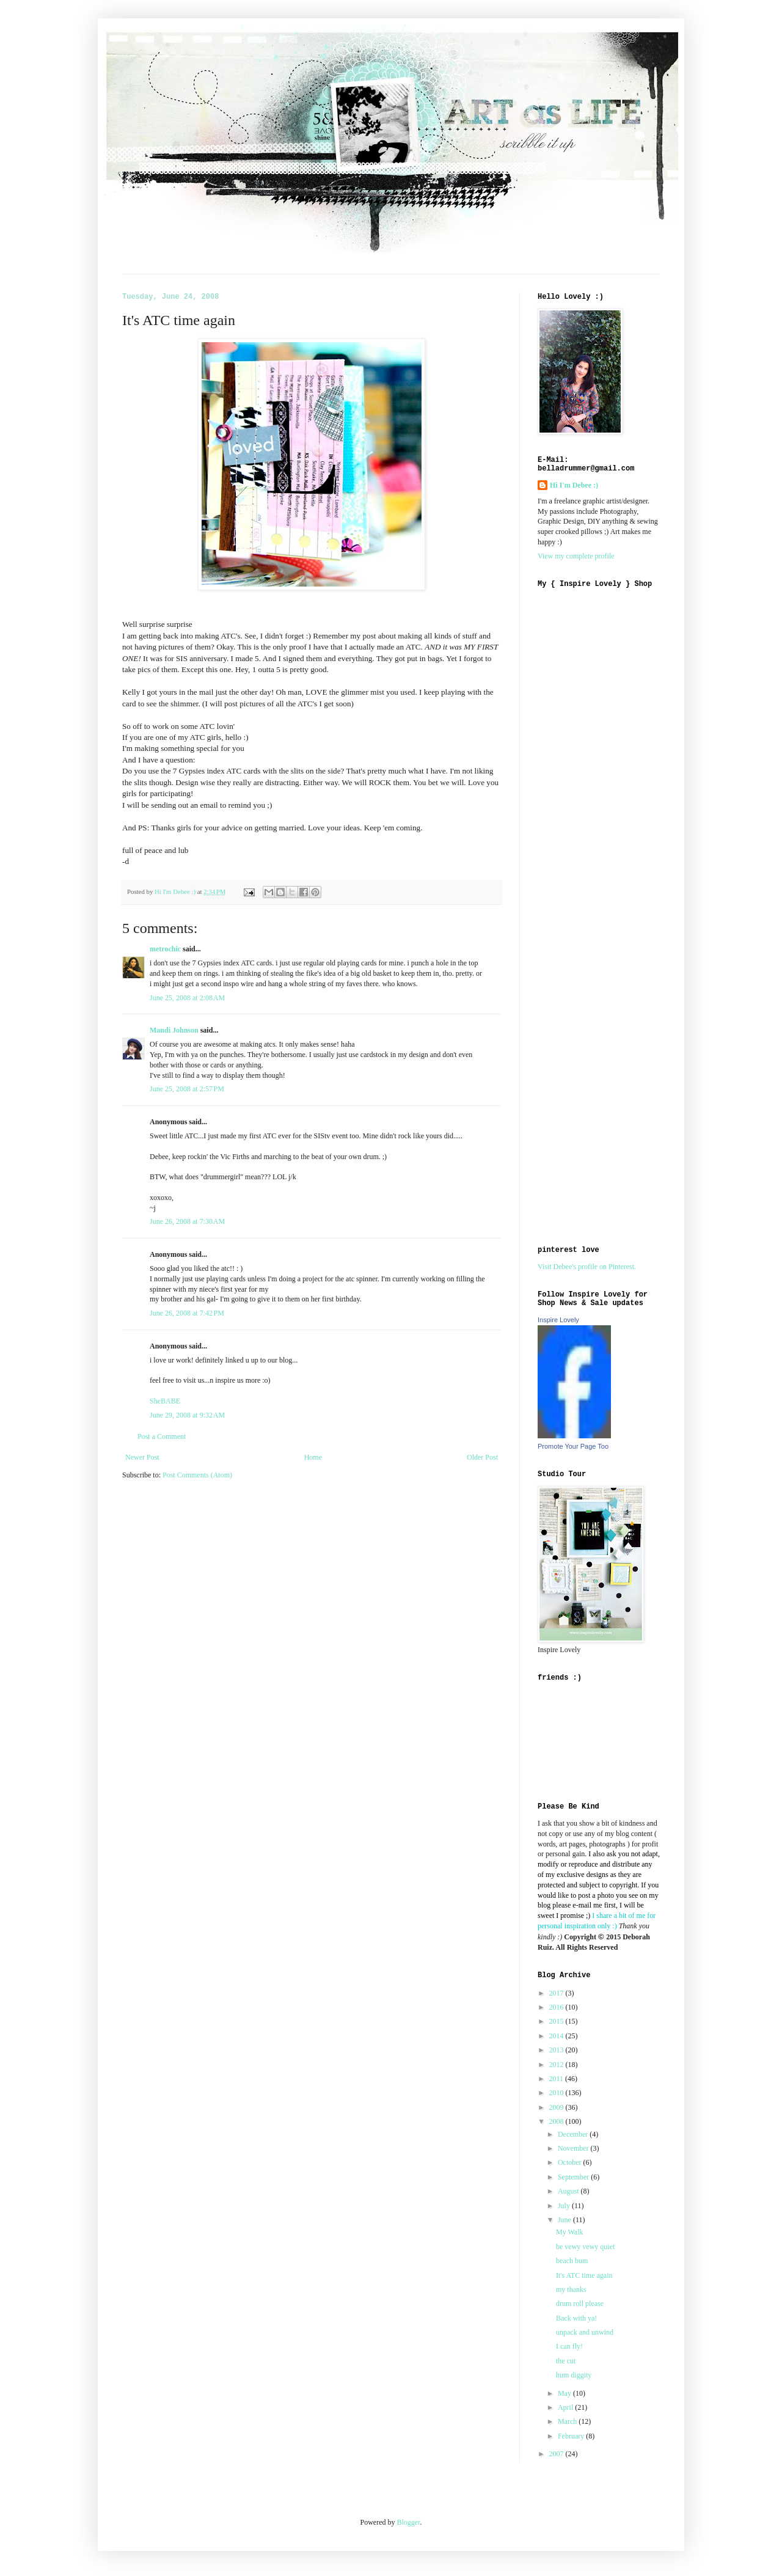 This screenshot has height=2576, width=782. I want to click on June 25, 2008 at 2:57 PM, so click(187, 1089).